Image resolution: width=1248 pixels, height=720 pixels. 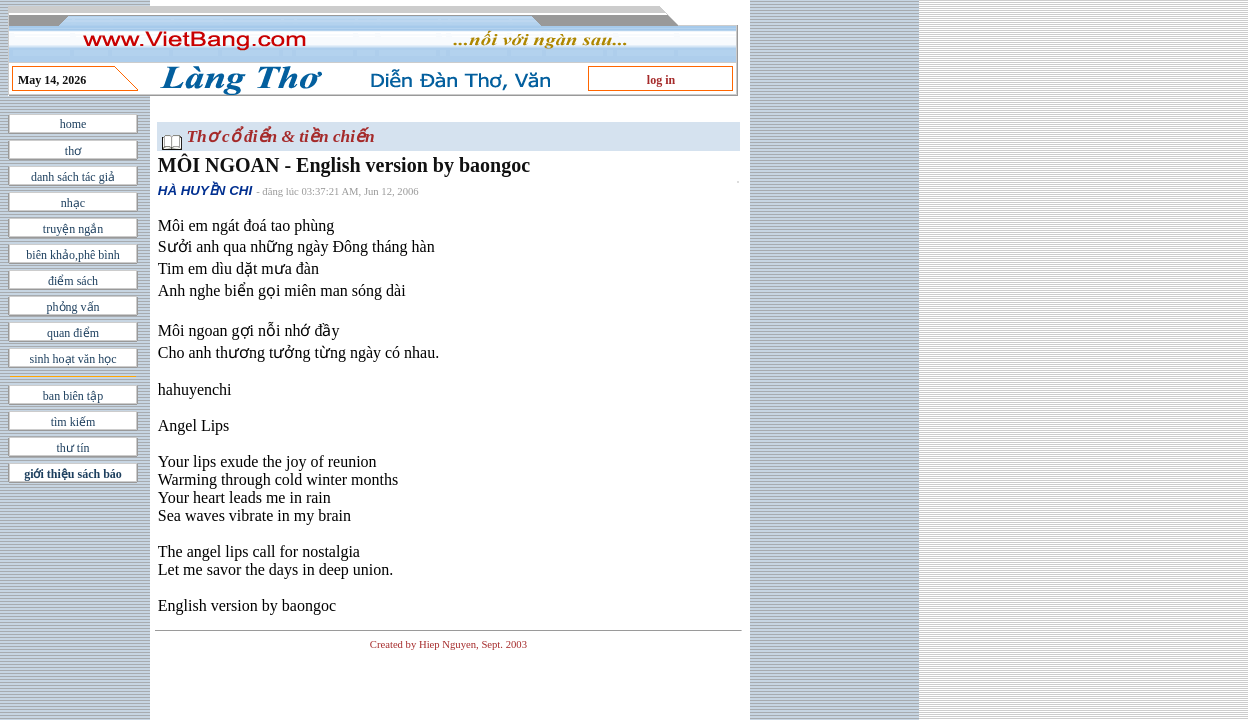 I want to click on biên khảo,phê bình, so click(x=72, y=255).